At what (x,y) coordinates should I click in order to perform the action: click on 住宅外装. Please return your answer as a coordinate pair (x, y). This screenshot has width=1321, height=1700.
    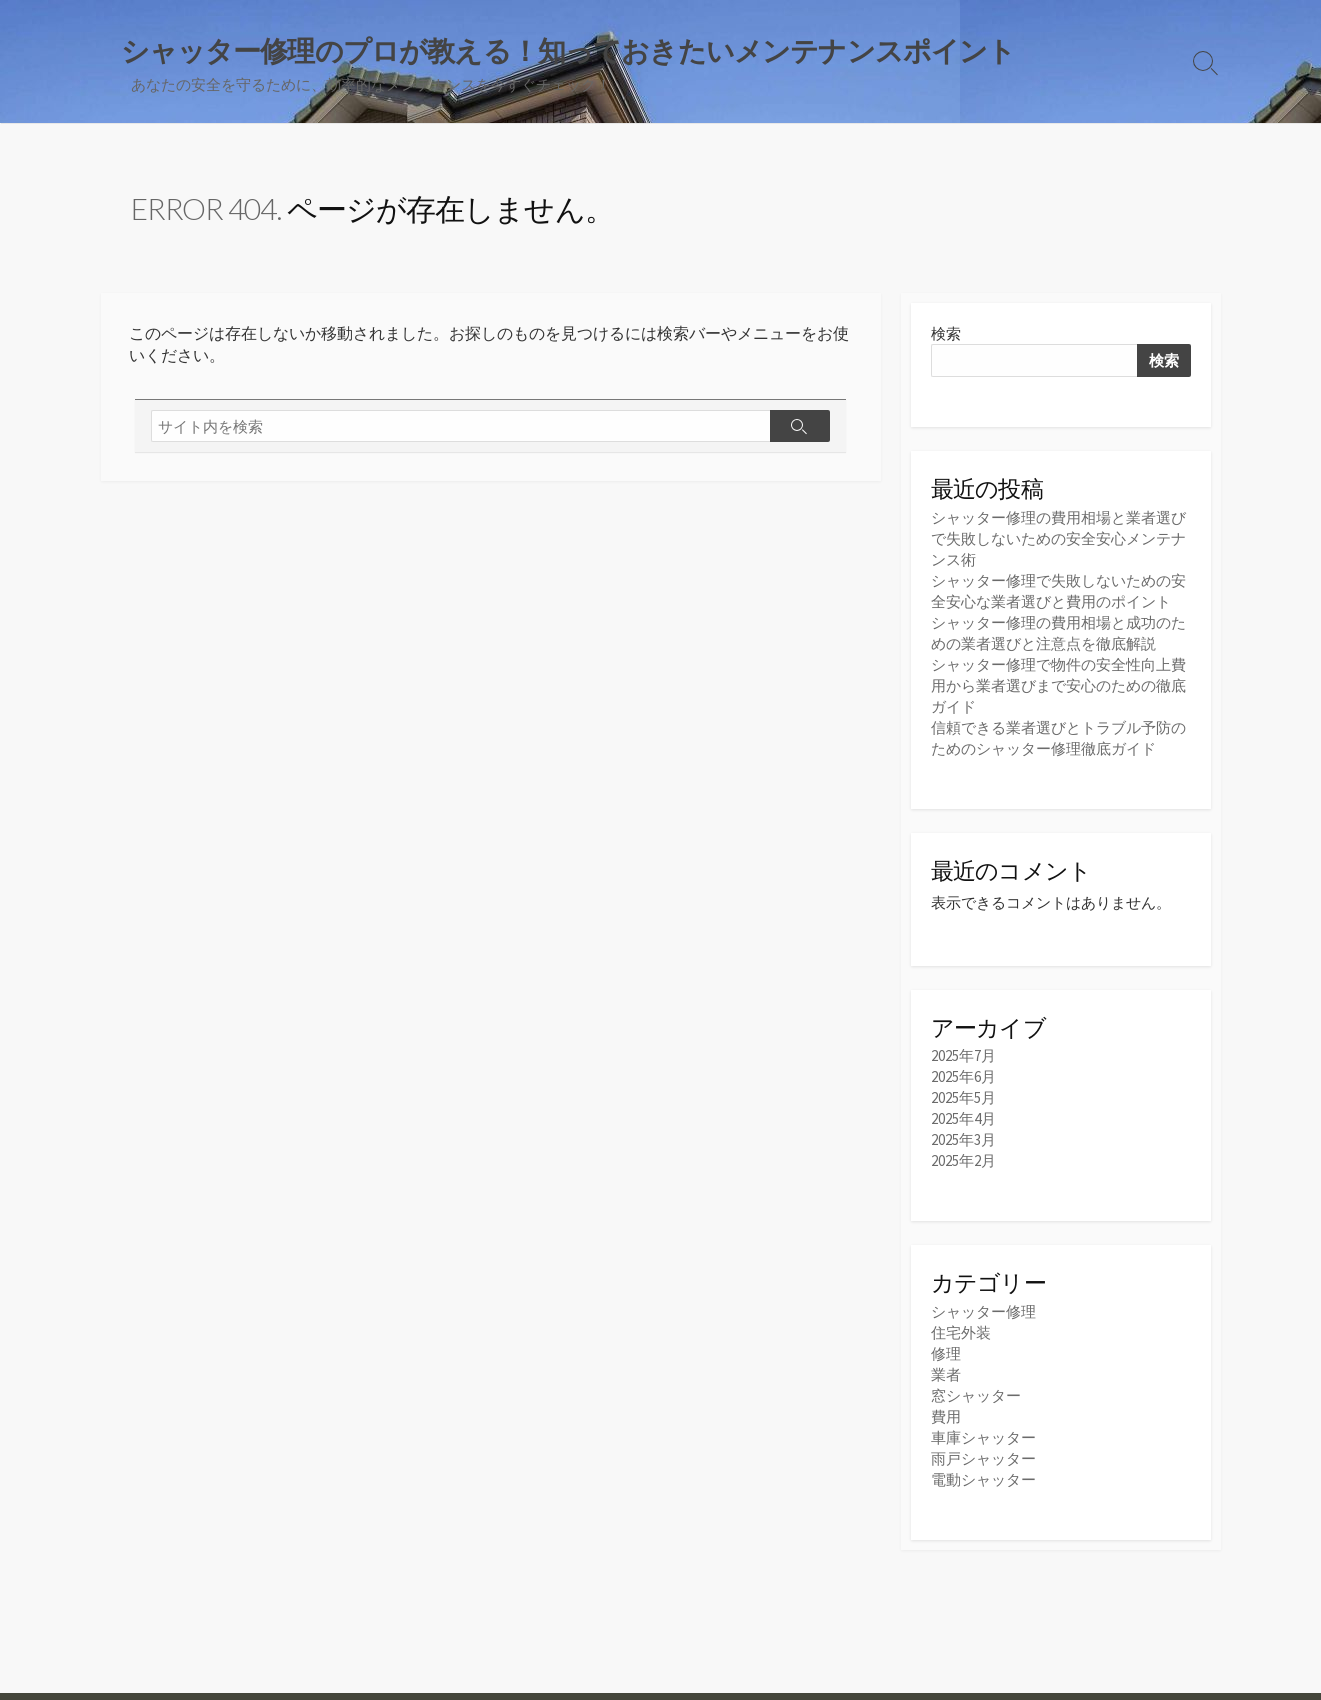
    Looking at the image, I should click on (961, 1332).